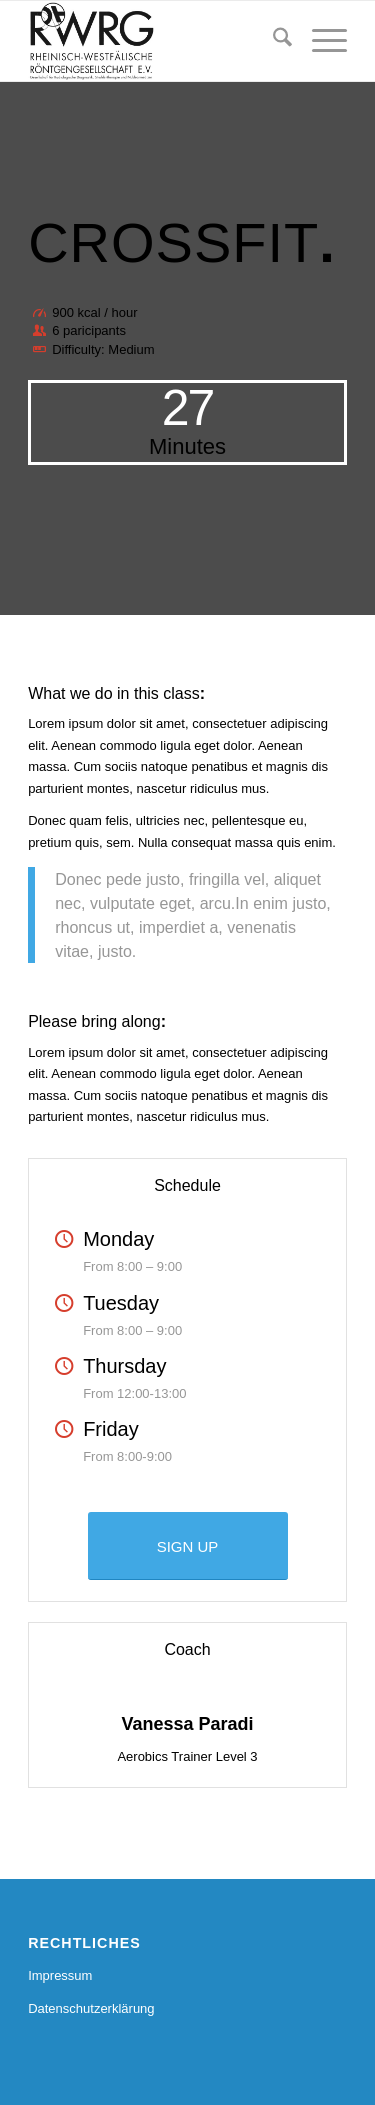 Image resolution: width=375 pixels, height=2105 pixels. I want to click on [menuitem], so click(272, 41).